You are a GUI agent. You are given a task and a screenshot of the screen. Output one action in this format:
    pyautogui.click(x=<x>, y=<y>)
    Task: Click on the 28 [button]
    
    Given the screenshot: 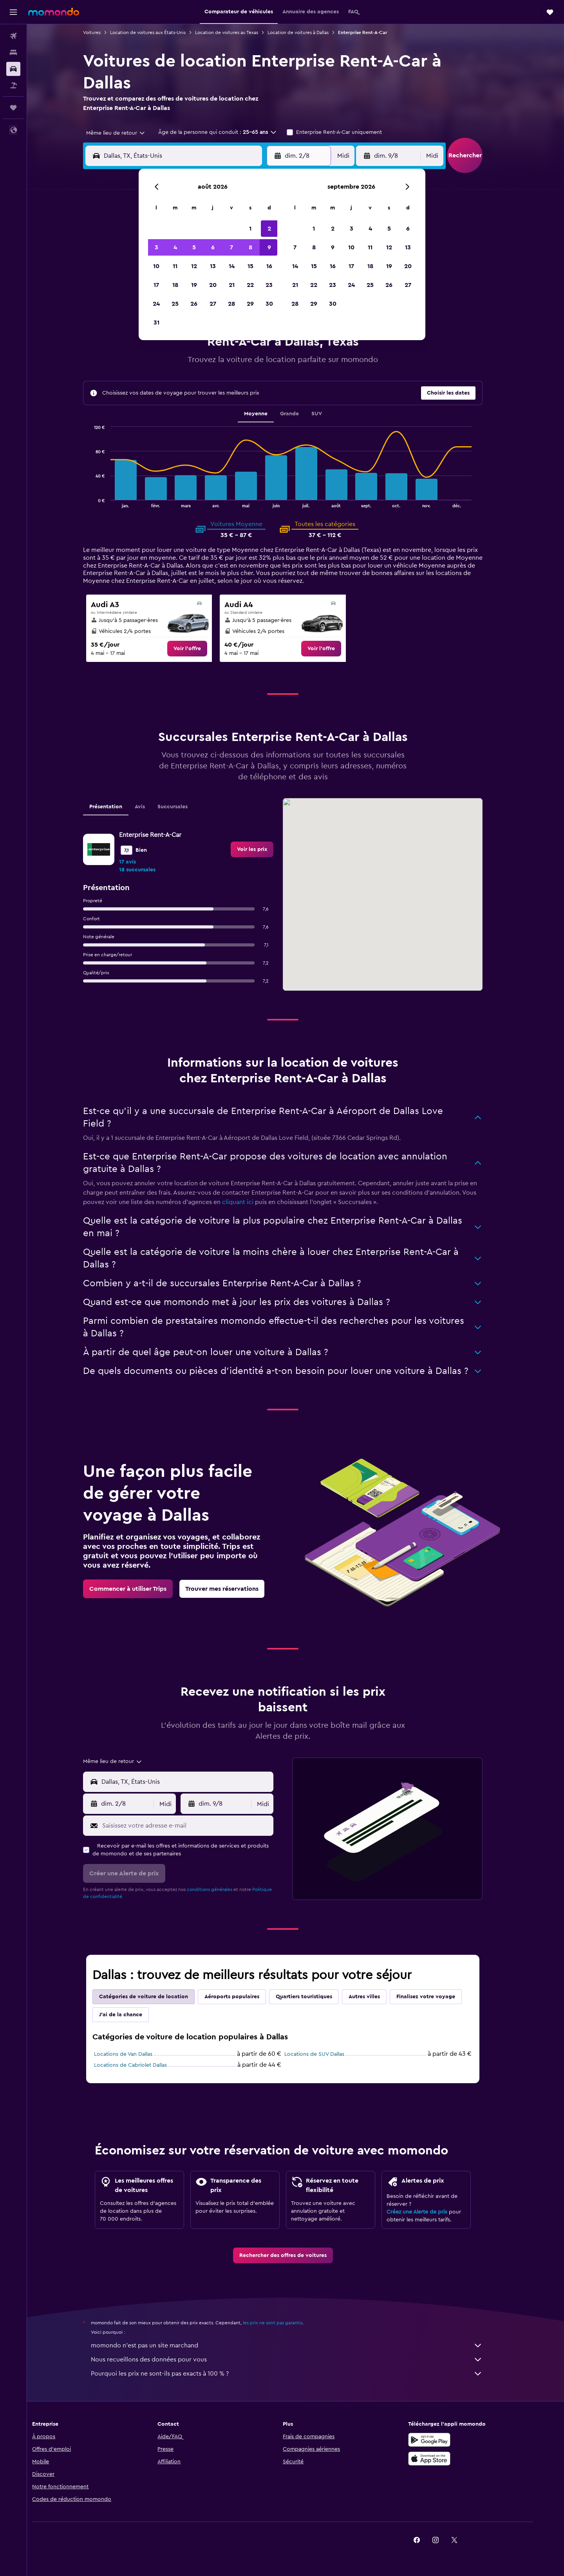 What is the action you would take?
    pyautogui.click(x=231, y=304)
    